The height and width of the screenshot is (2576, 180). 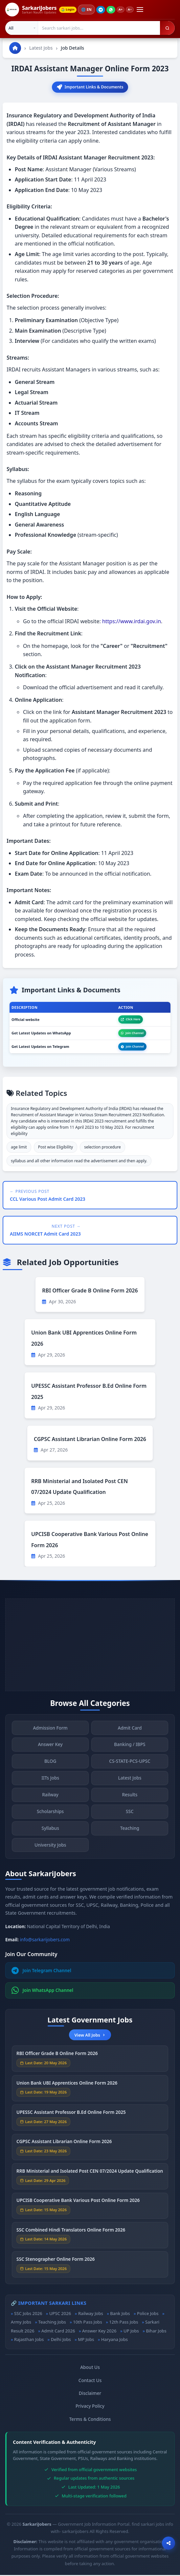 What do you see at coordinates (133, 9) in the screenshot?
I see `A−` at bounding box center [133, 9].